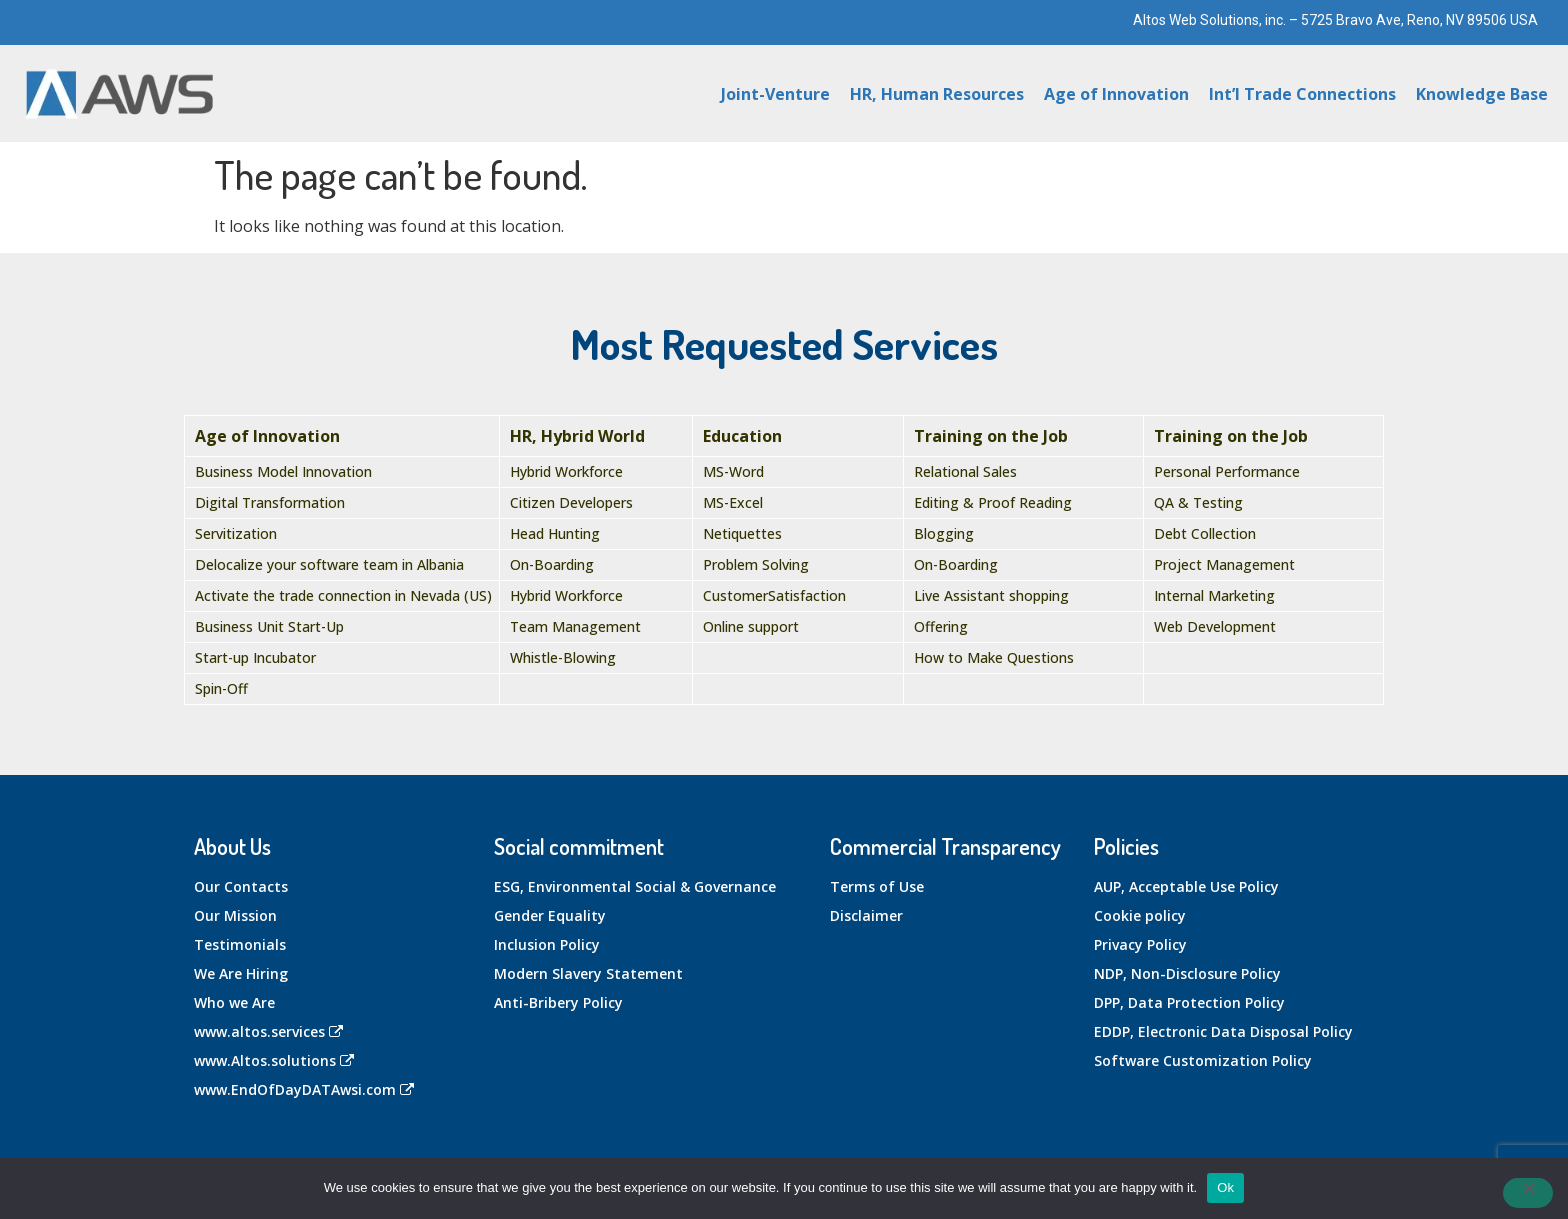  Describe the element at coordinates (234, 1002) in the screenshot. I see `Who we Are` at that location.